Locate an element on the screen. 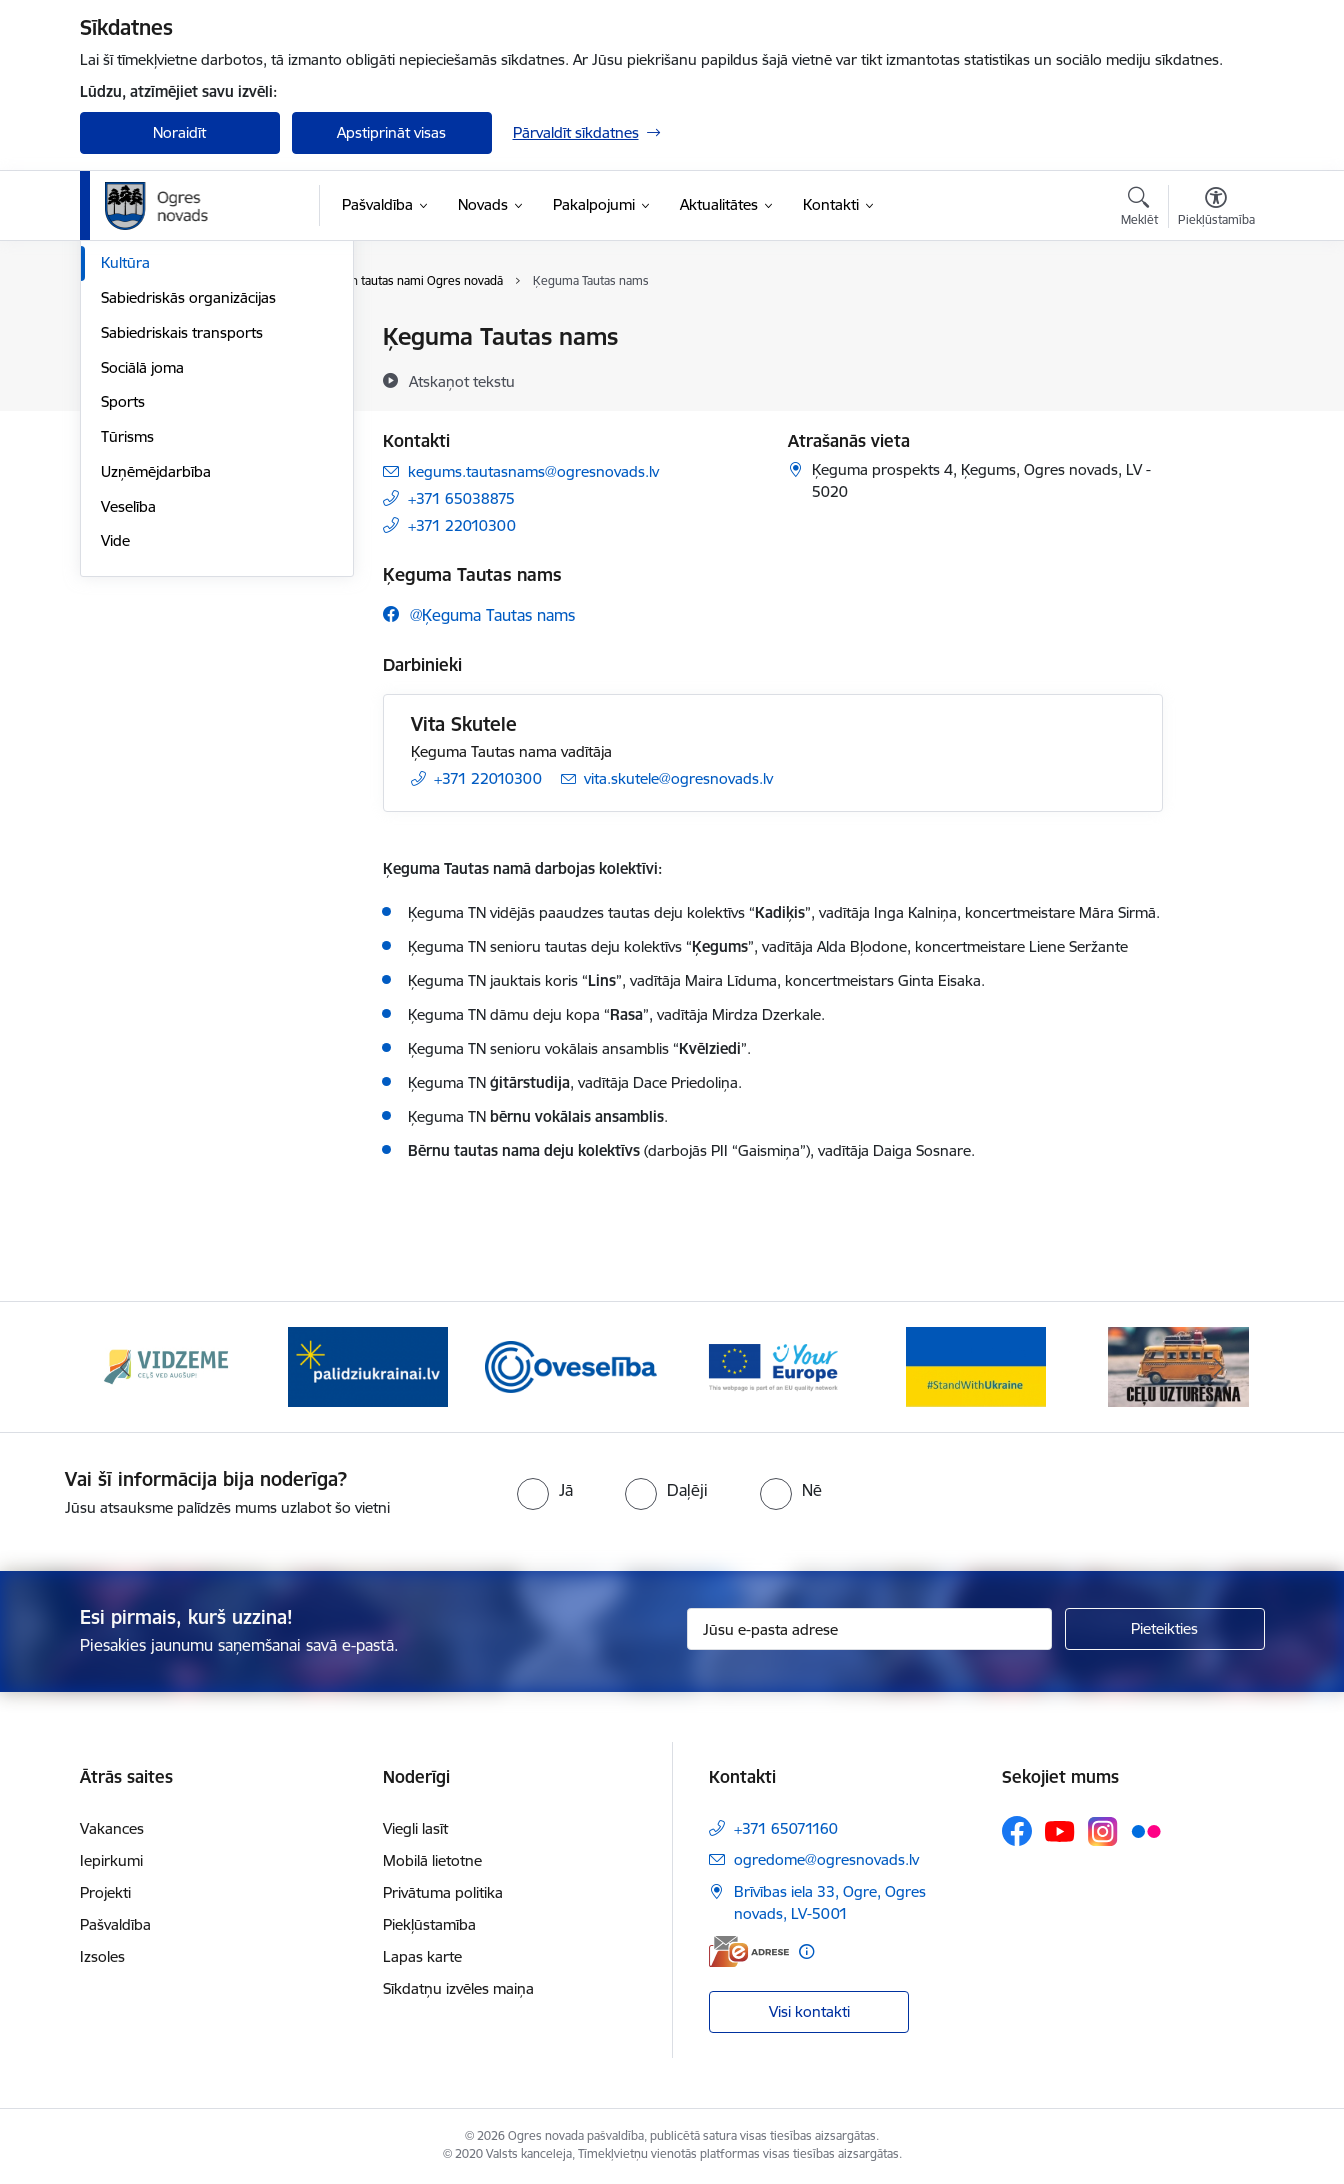 Image resolution: width=1344 pixels, height=2184 pixels. Viegli lasīt is located at coordinates (415, 1828).